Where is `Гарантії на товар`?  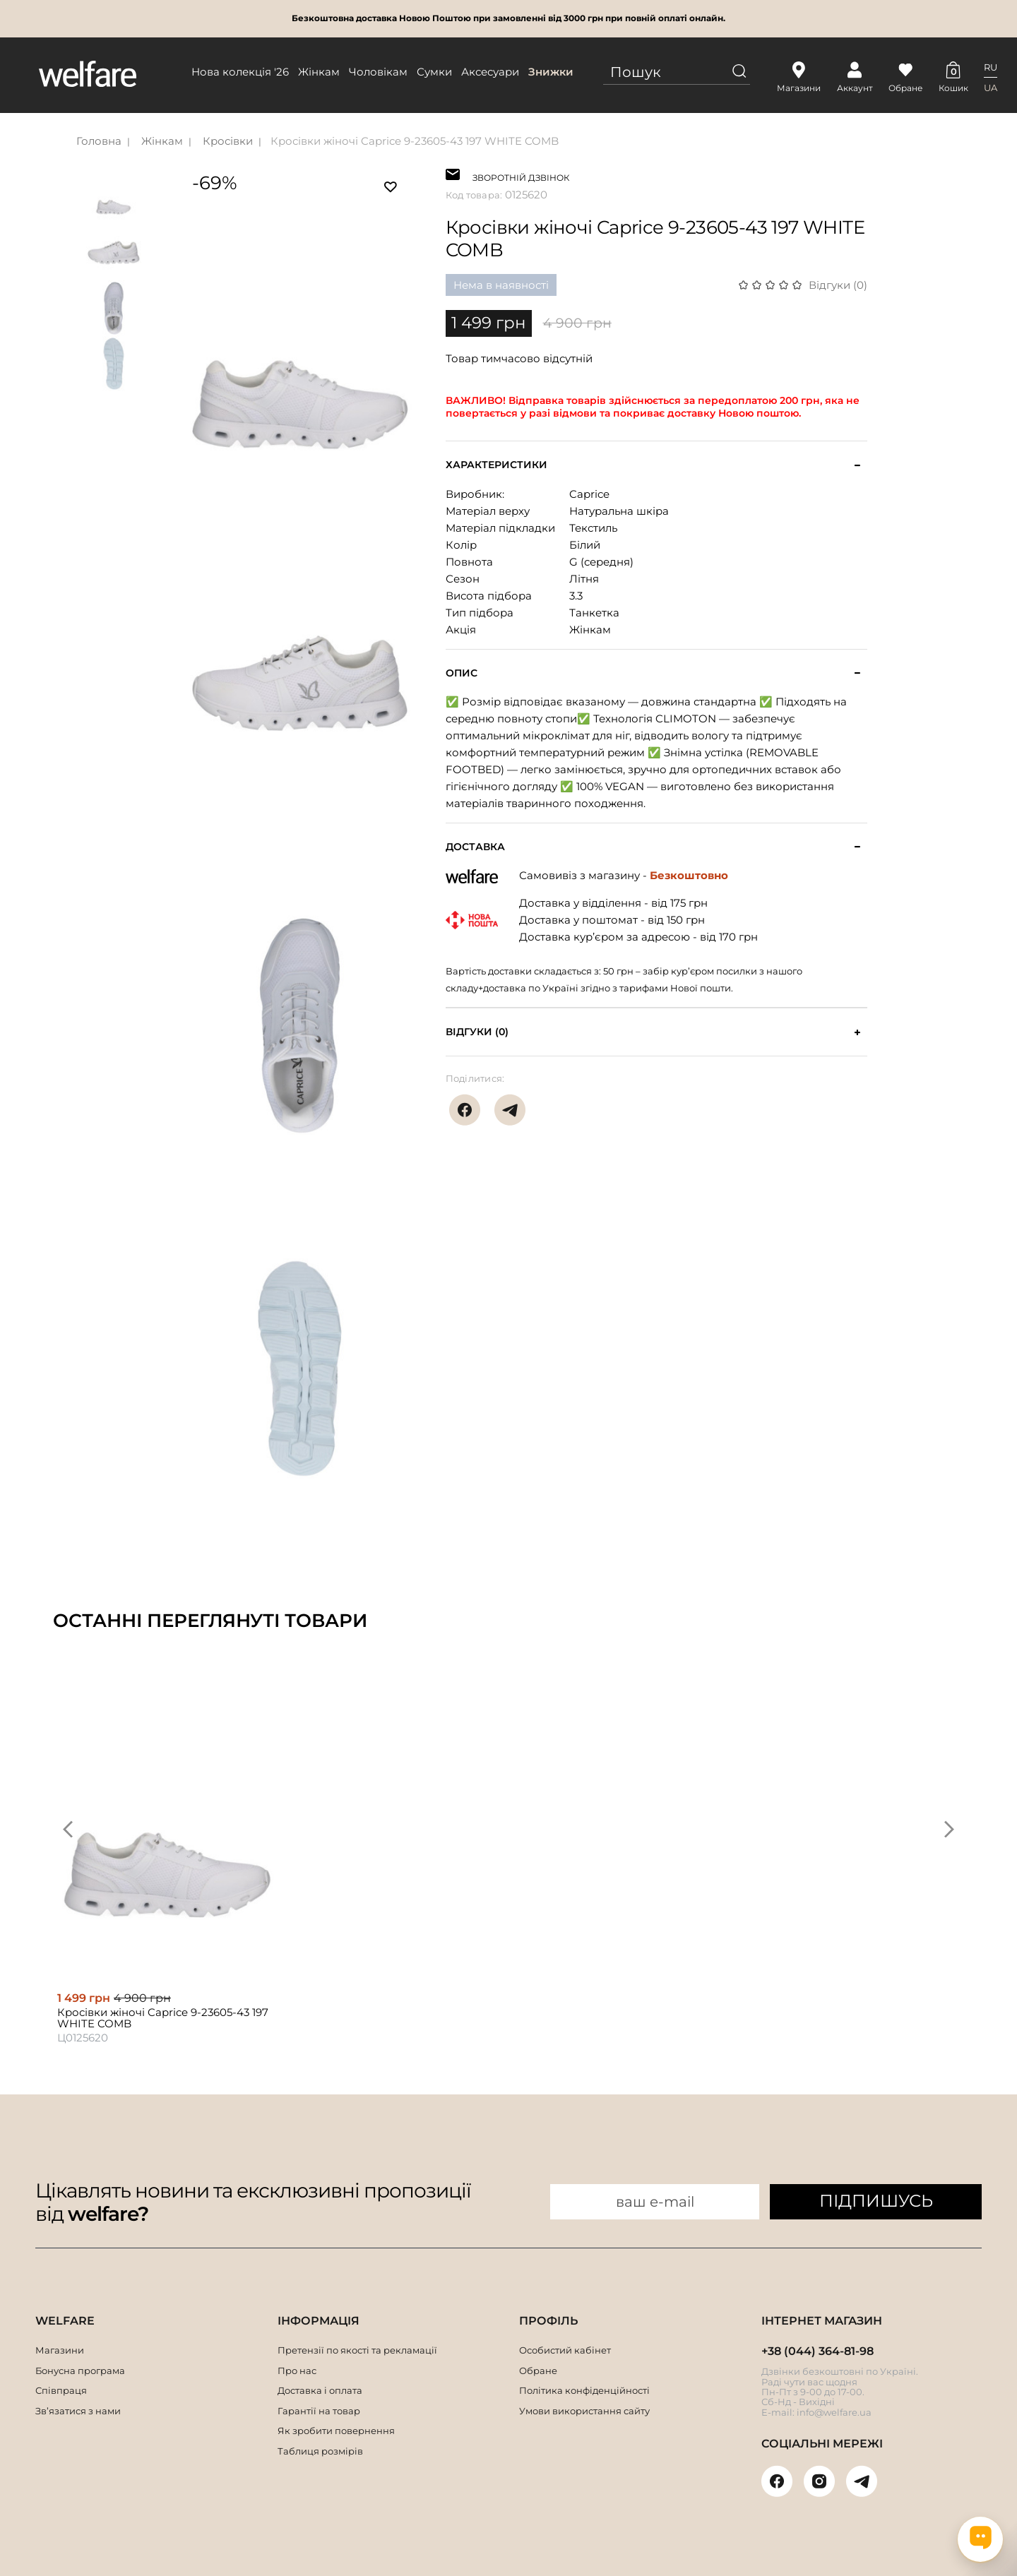 Гарантії на товар is located at coordinates (319, 2410).